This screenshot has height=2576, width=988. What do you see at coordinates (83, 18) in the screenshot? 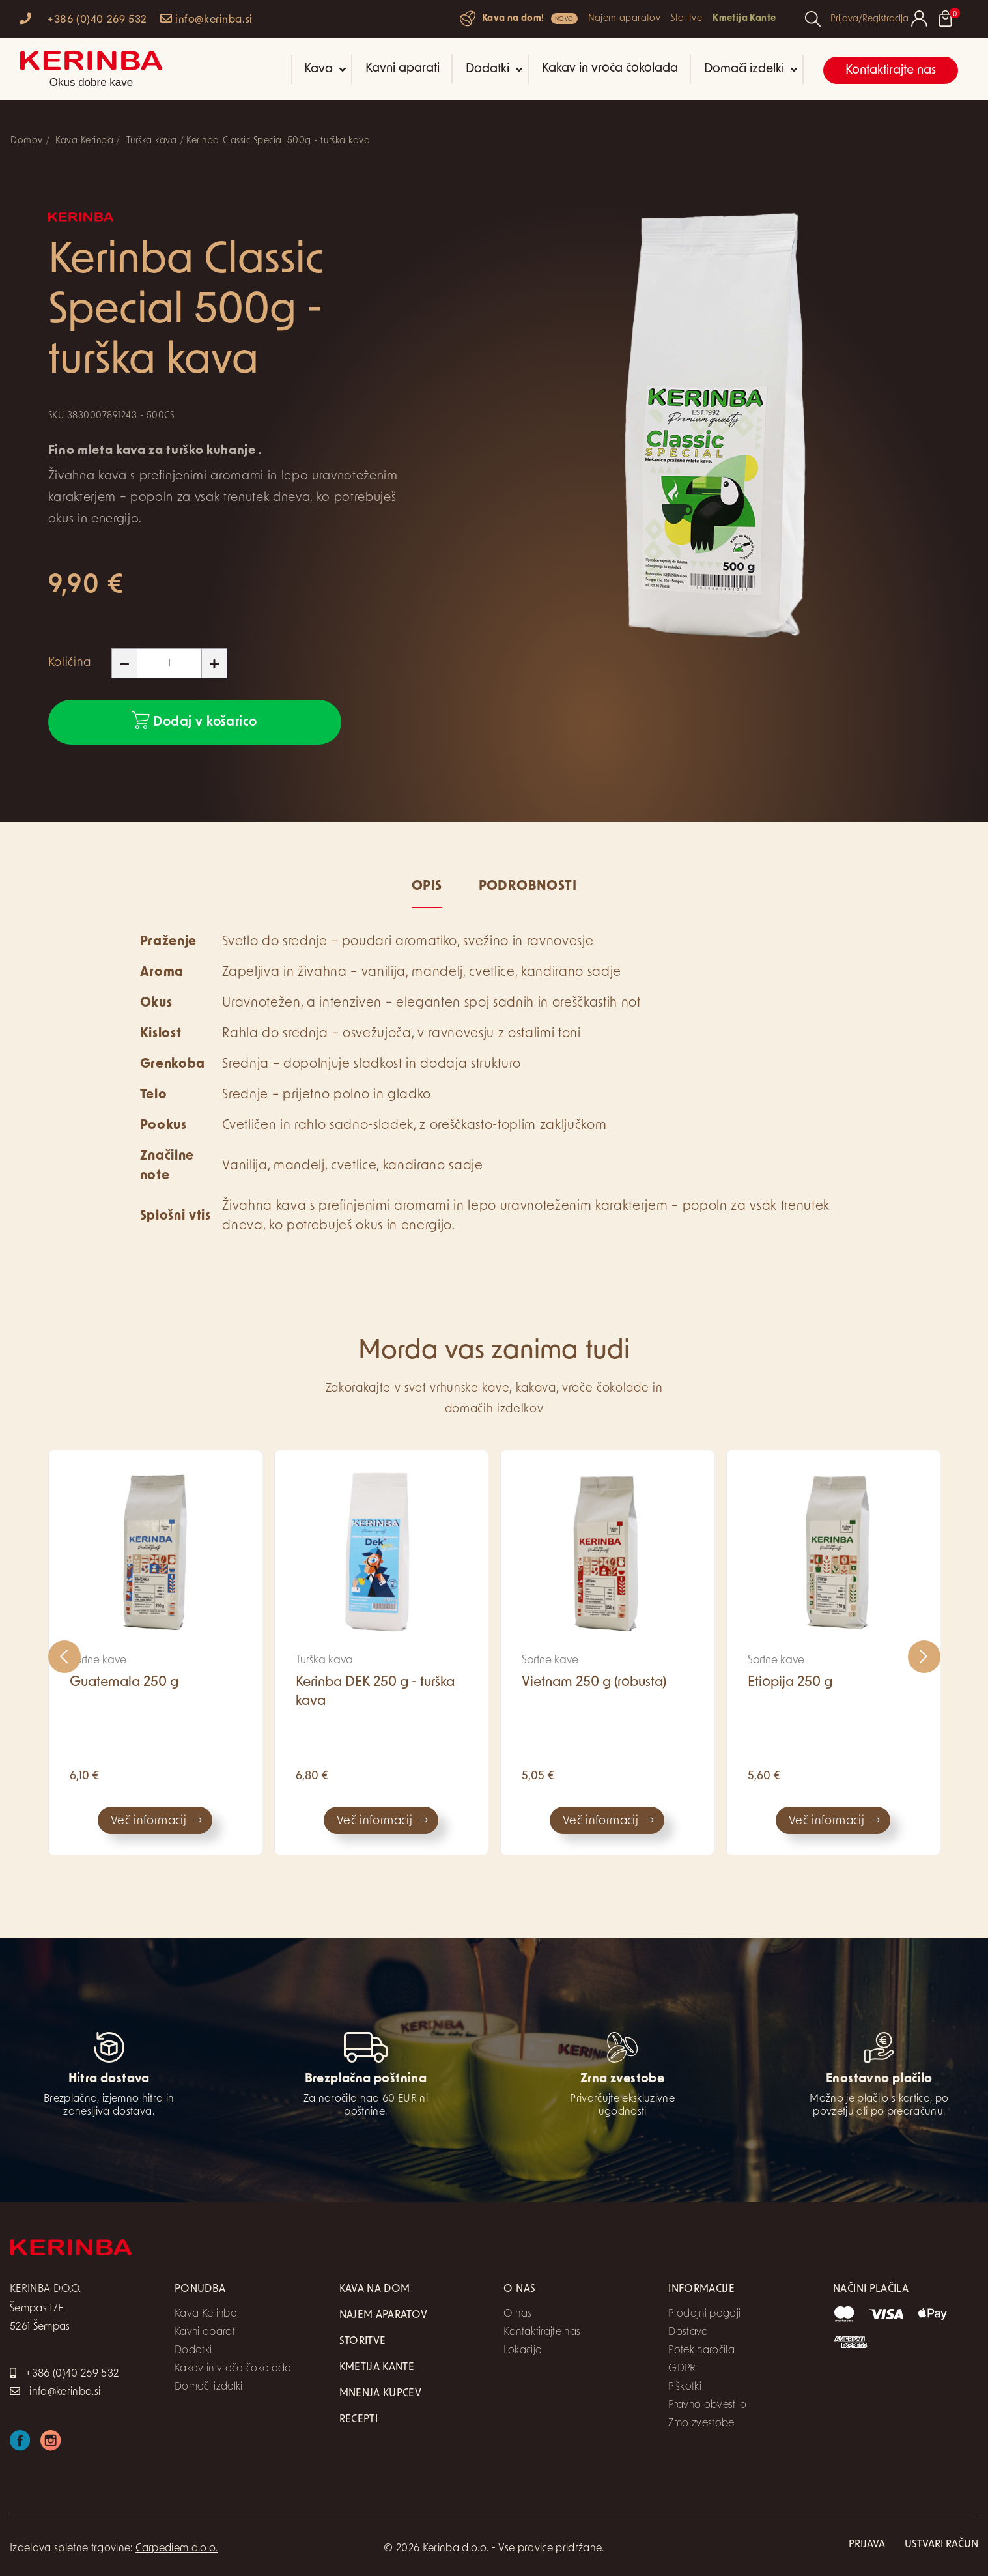
I see `+386 (0)40 269 532` at bounding box center [83, 18].